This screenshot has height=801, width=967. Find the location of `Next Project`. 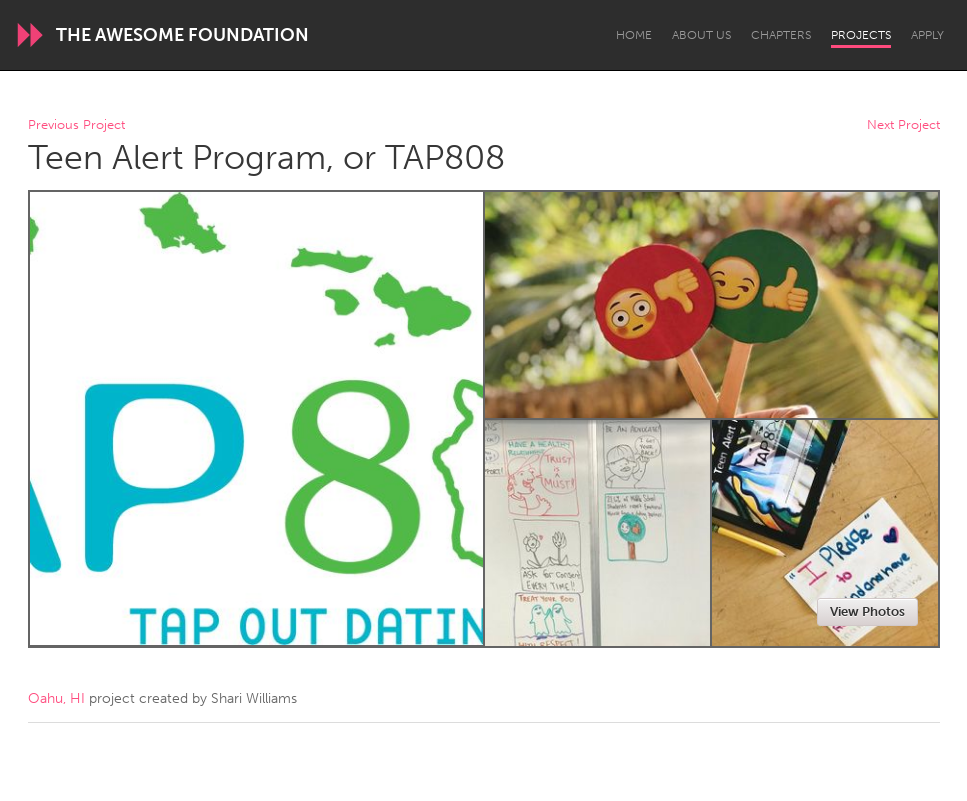

Next Project is located at coordinates (903, 125).